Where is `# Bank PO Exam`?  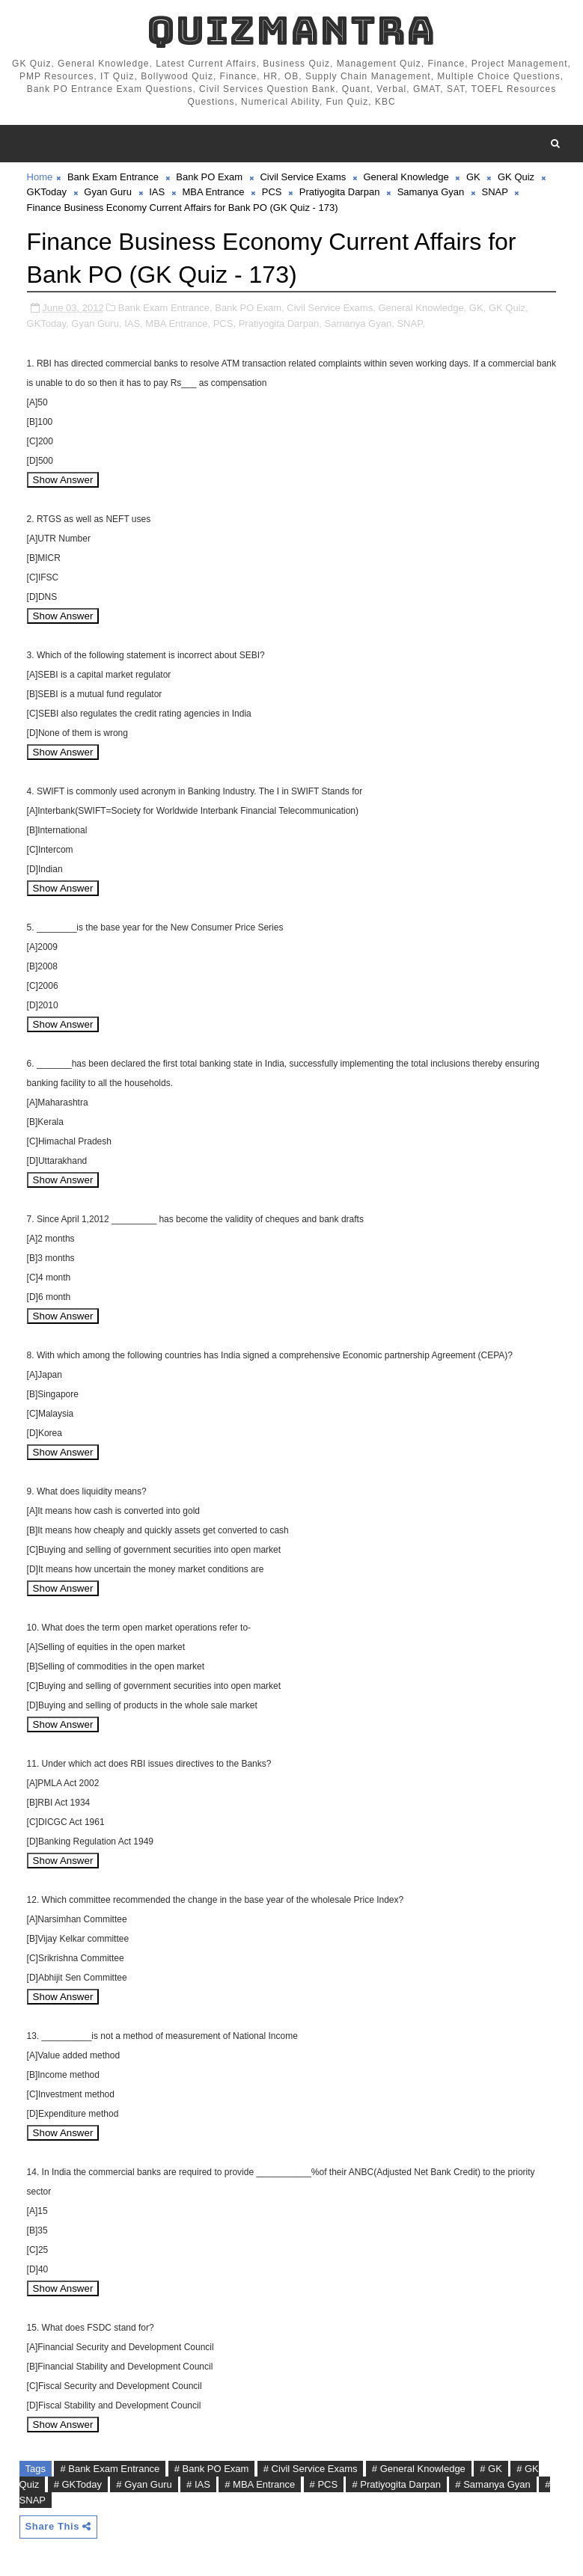 # Bank PO Exam is located at coordinates (211, 2468).